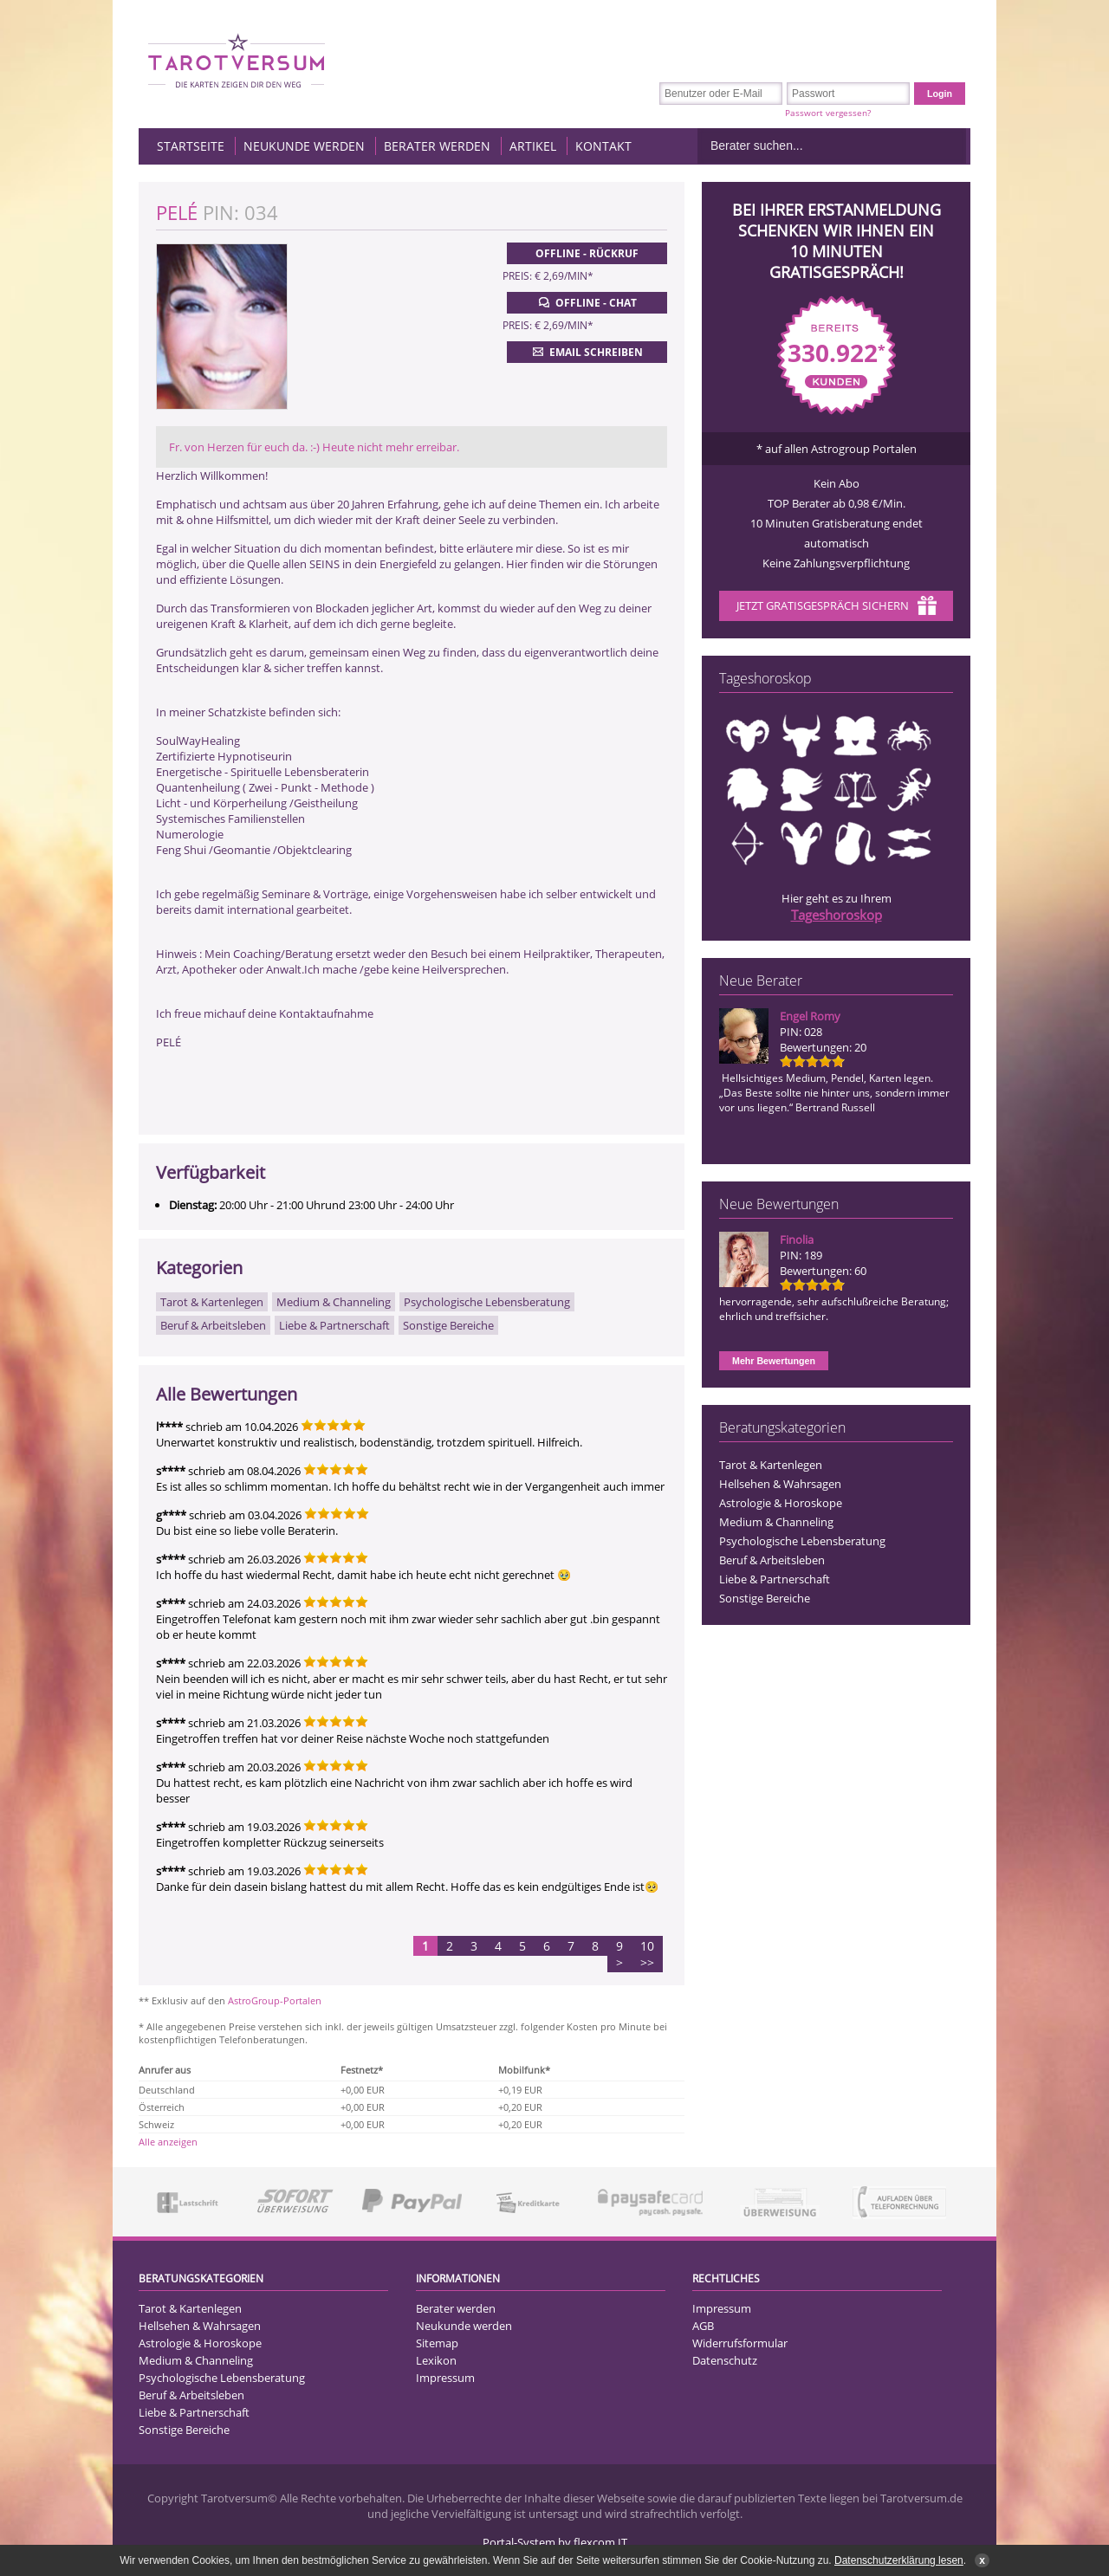  What do you see at coordinates (780, 1503) in the screenshot?
I see `Astrologie & Horoskope` at bounding box center [780, 1503].